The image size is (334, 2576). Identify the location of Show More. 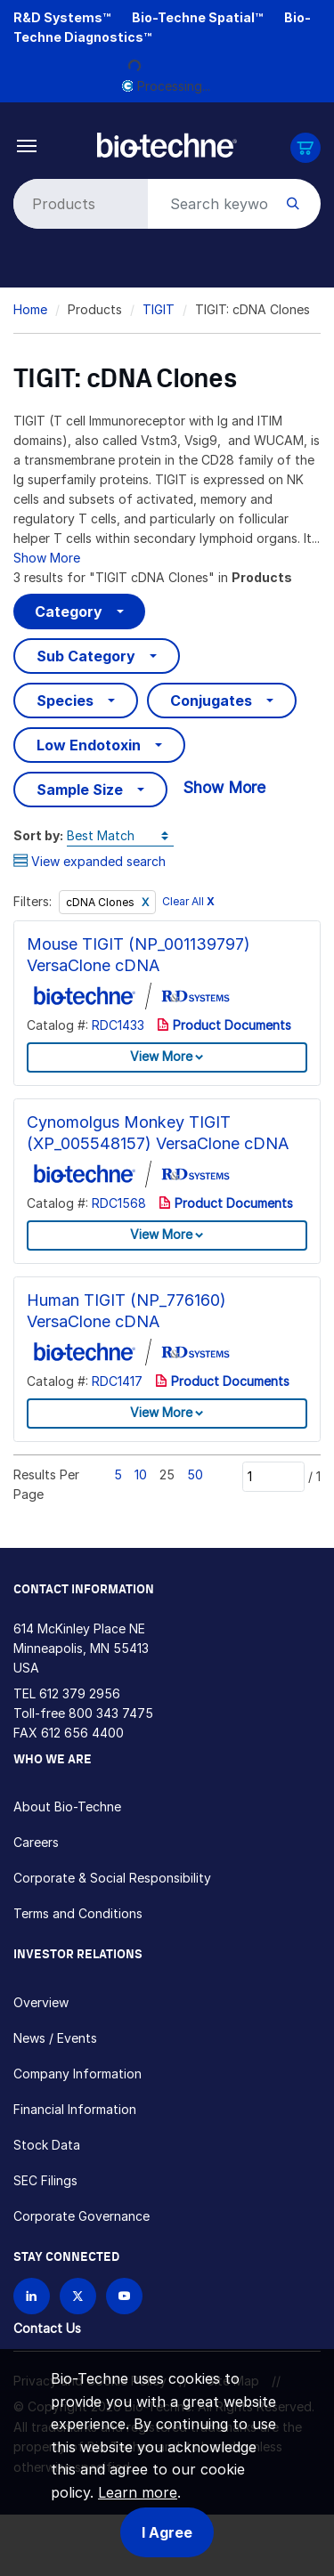
(46, 557).